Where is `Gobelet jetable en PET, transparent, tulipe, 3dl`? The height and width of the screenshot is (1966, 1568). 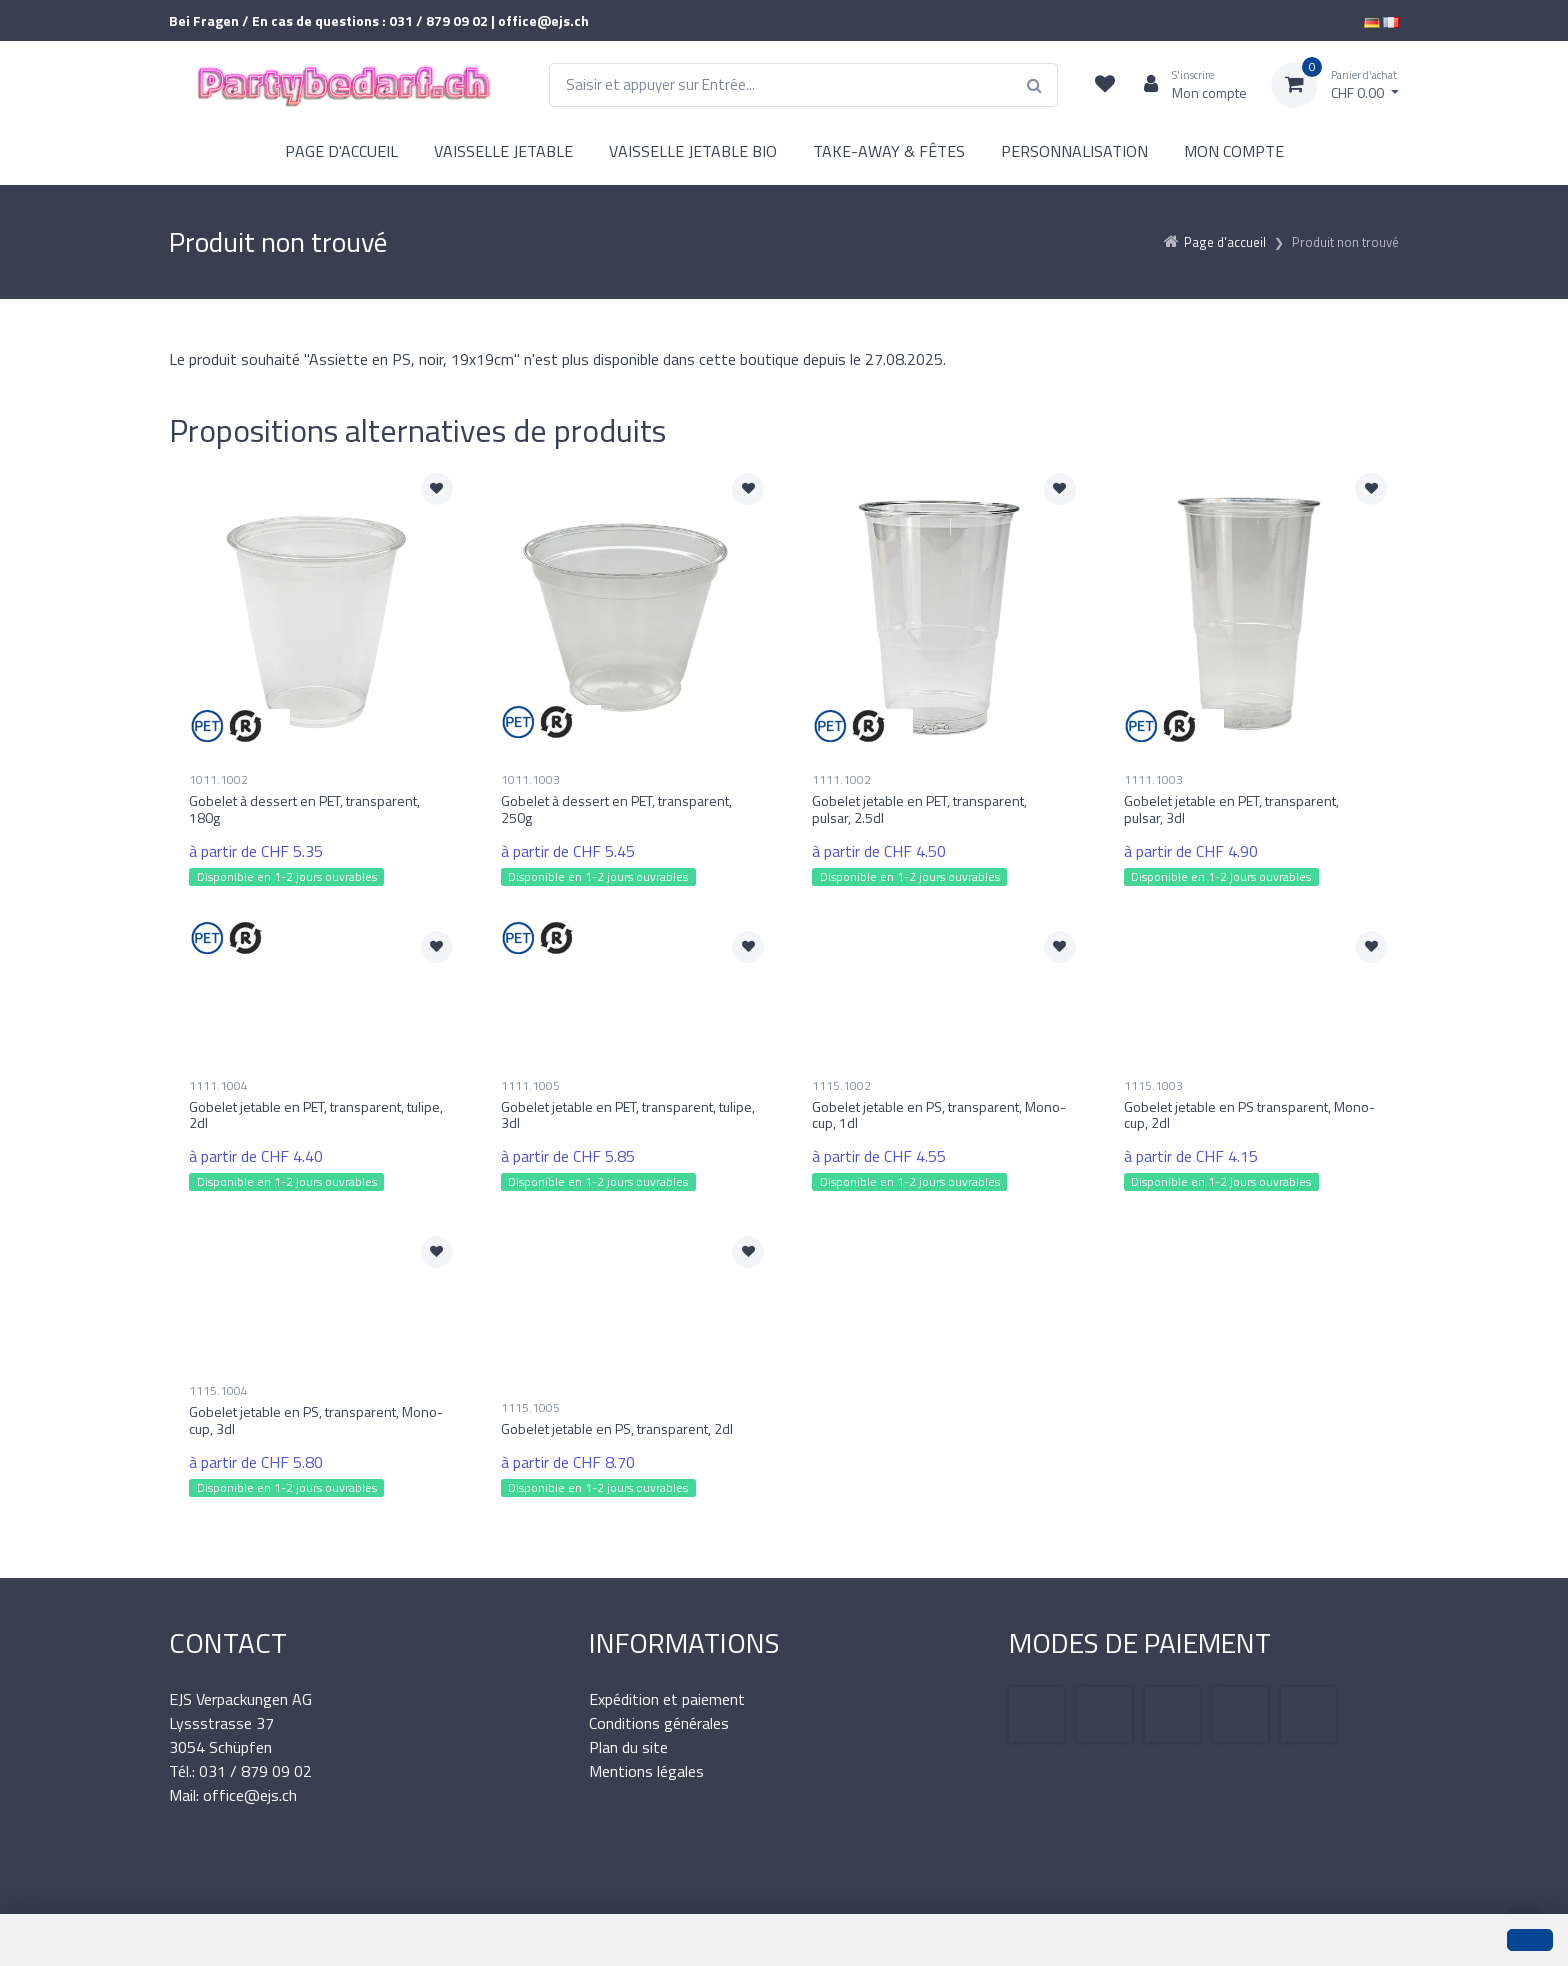 Gobelet jetable en PET, transparent, tulipe, 3dl is located at coordinates (628, 1115).